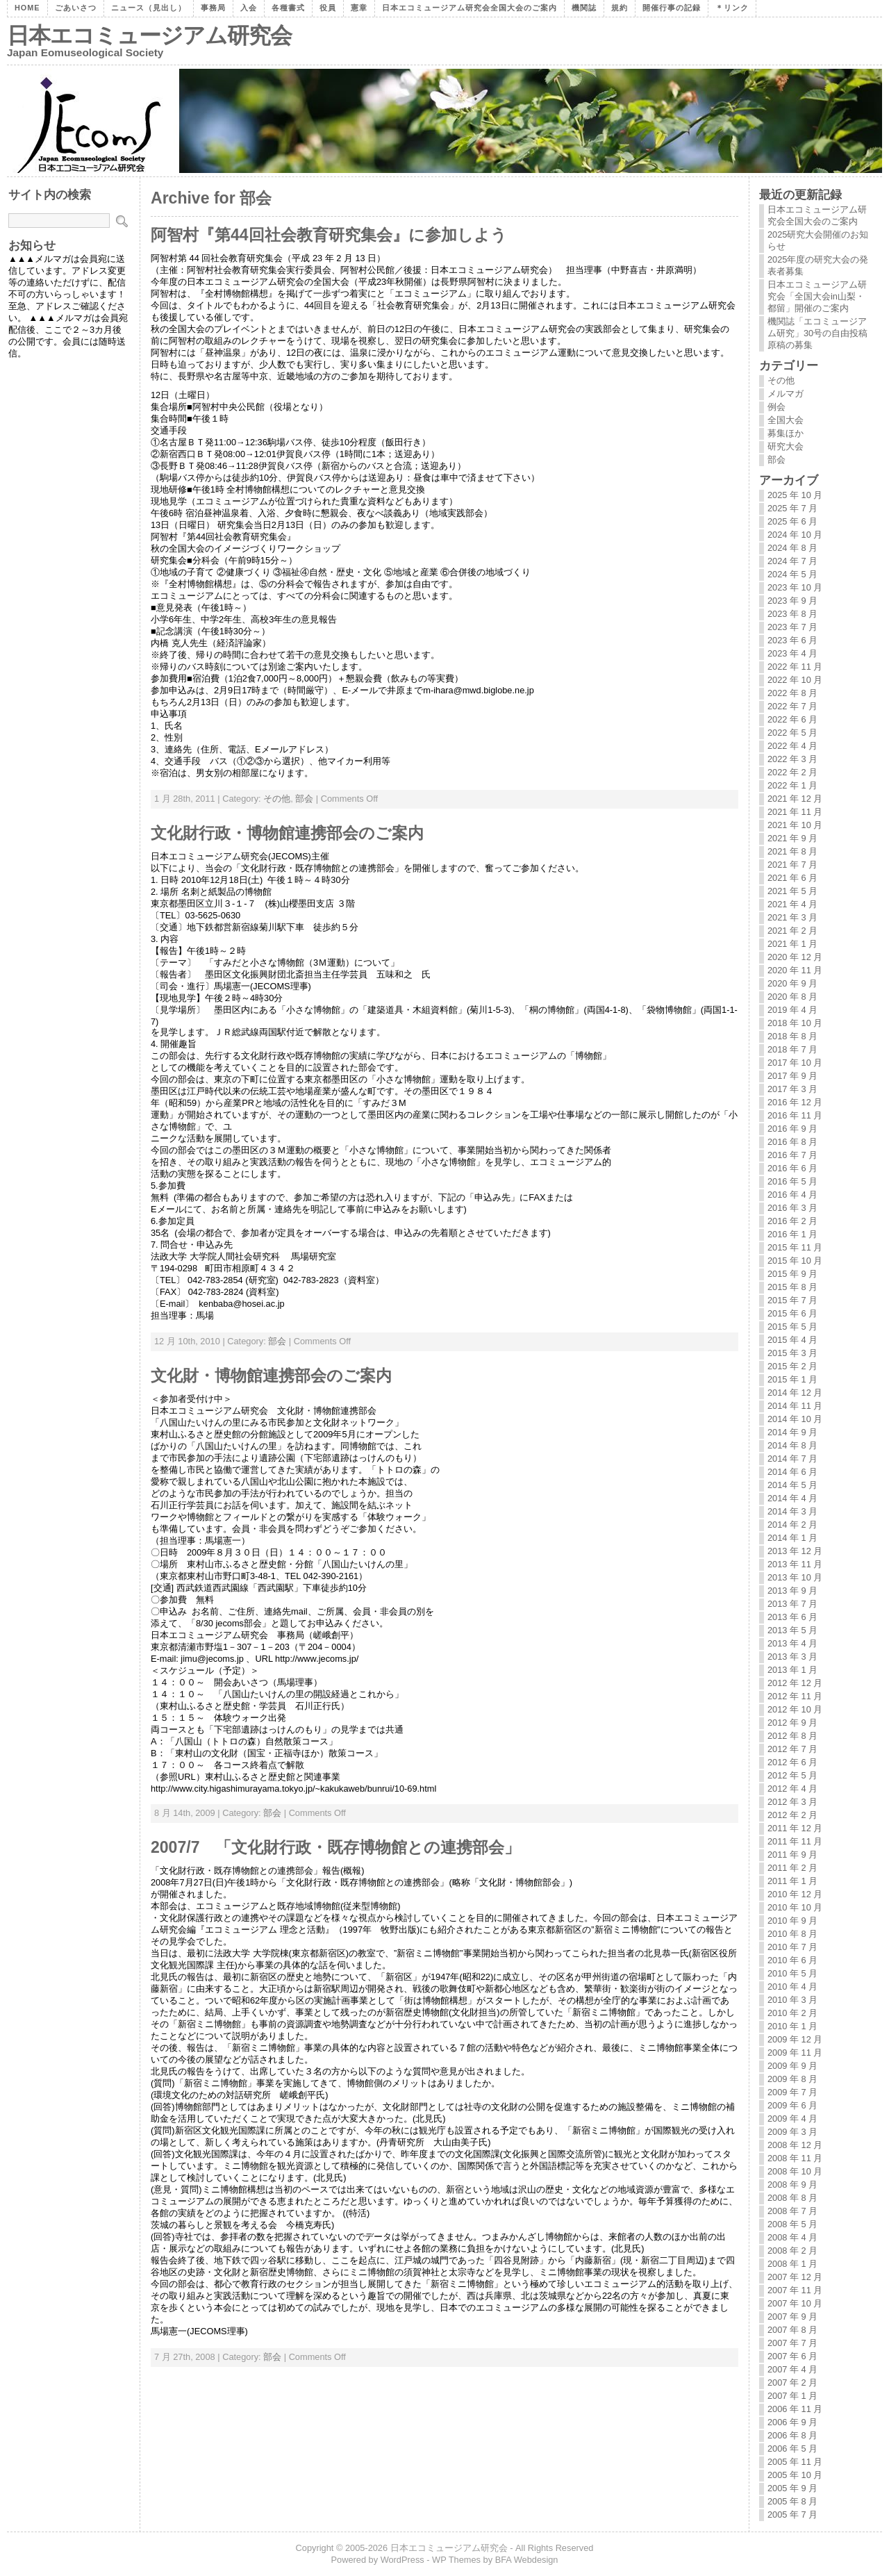  What do you see at coordinates (794, 1406) in the screenshot?
I see `2014 年 11 月` at bounding box center [794, 1406].